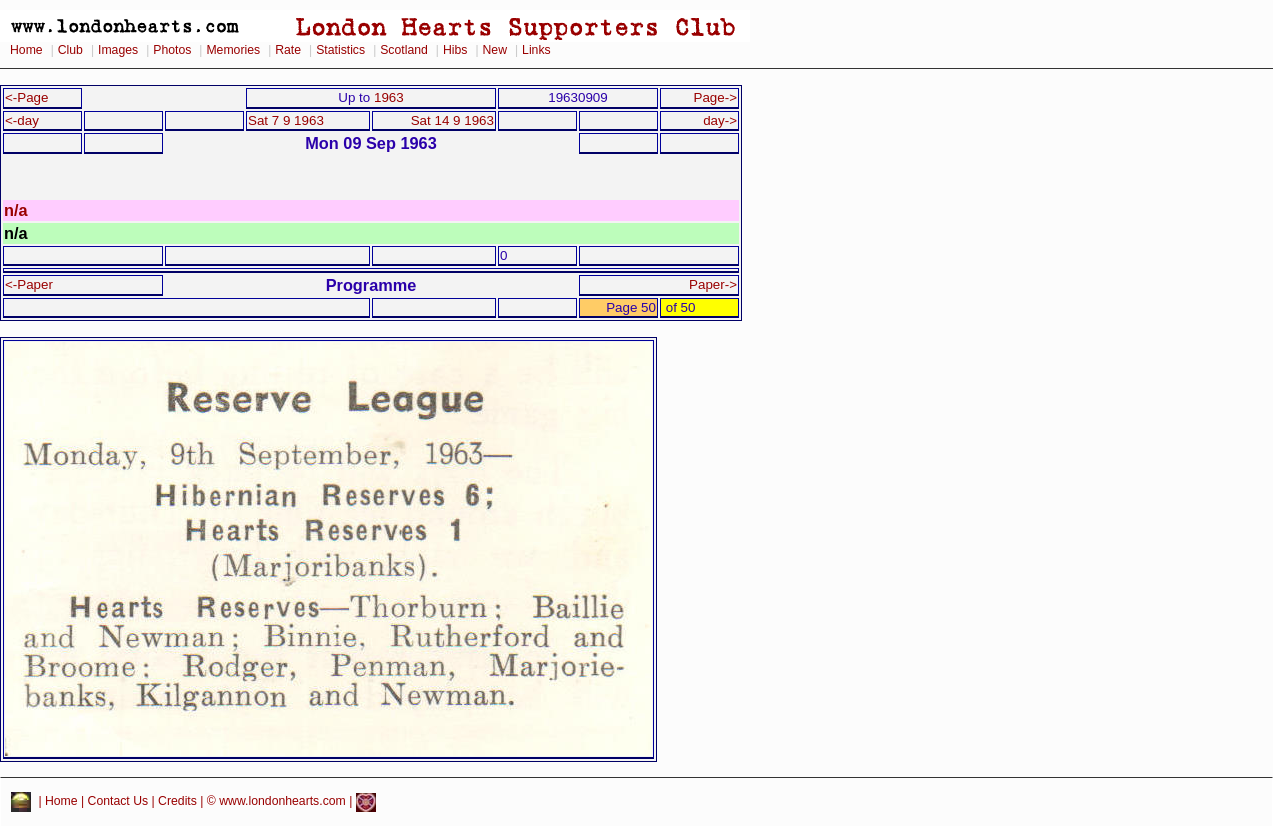 Image resolution: width=1273 pixels, height=827 pixels. Describe the element at coordinates (22, 120) in the screenshot. I see `<-day` at that location.